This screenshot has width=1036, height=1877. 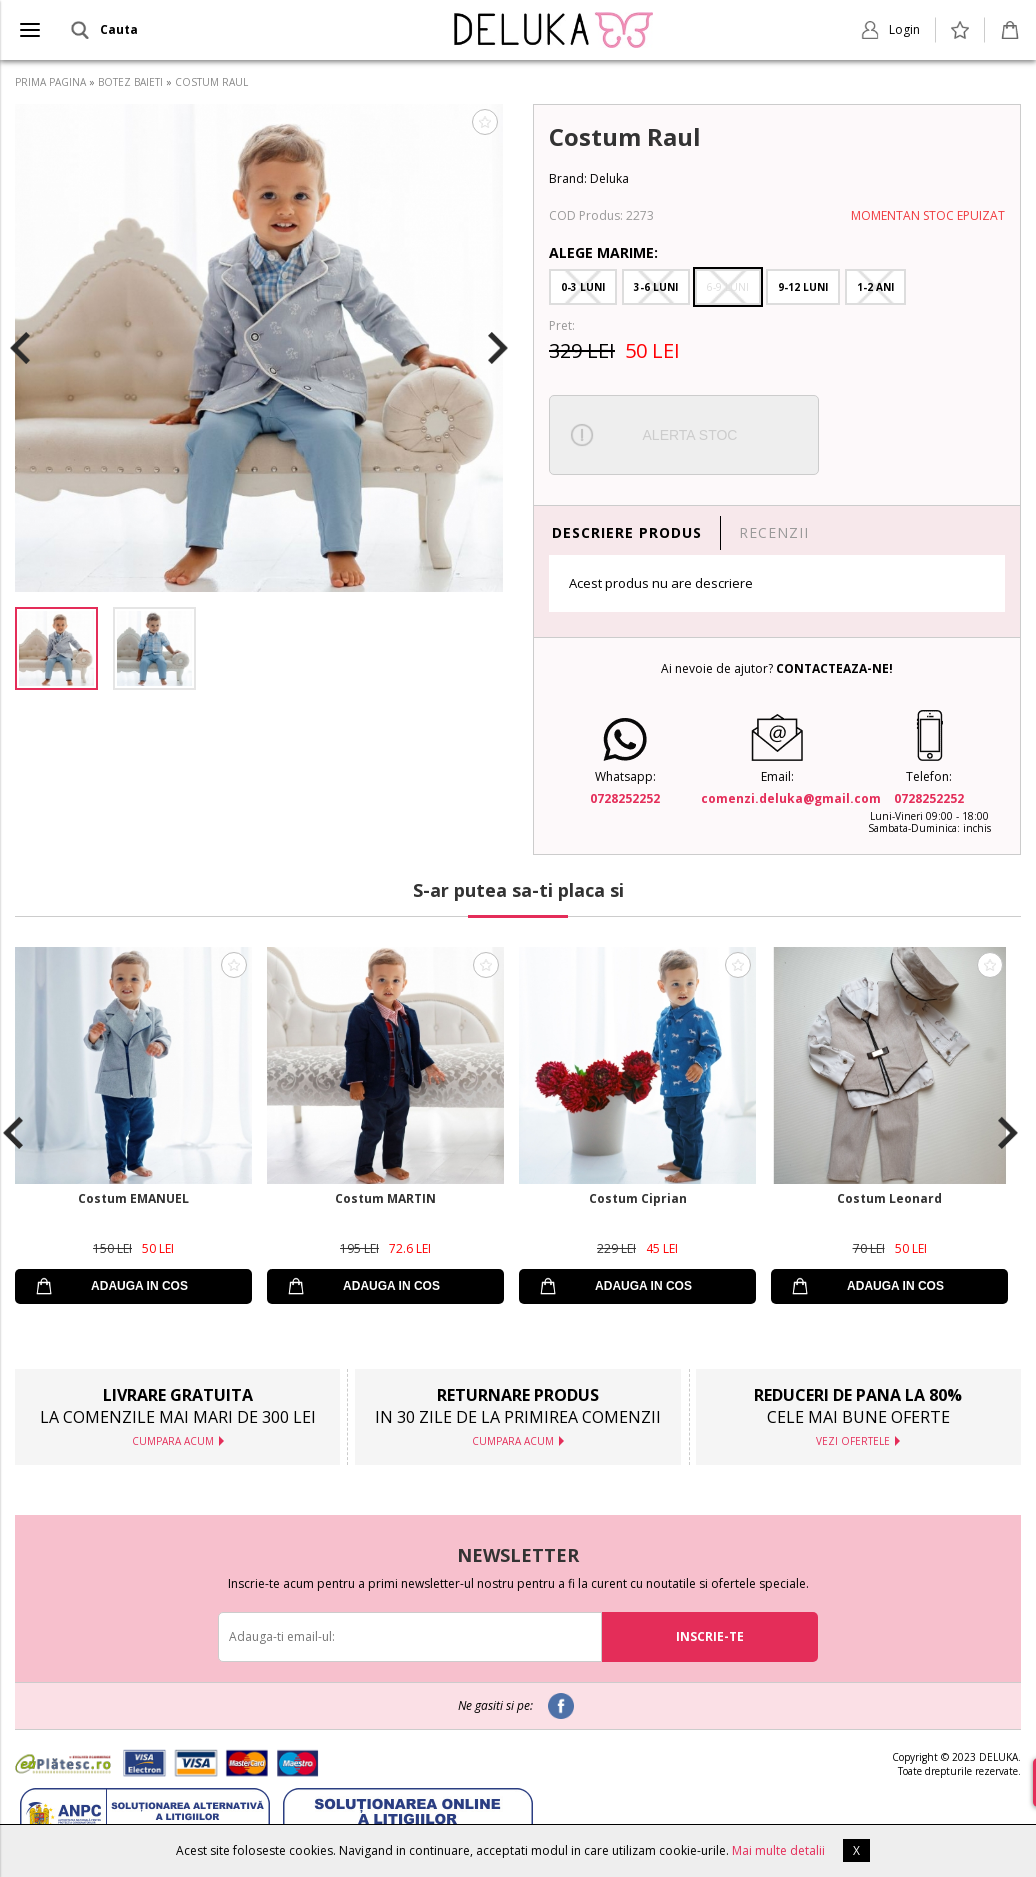 What do you see at coordinates (690, 435) in the screenshot?
I see `ALERTA STOC` at bounding box center [690, 435].